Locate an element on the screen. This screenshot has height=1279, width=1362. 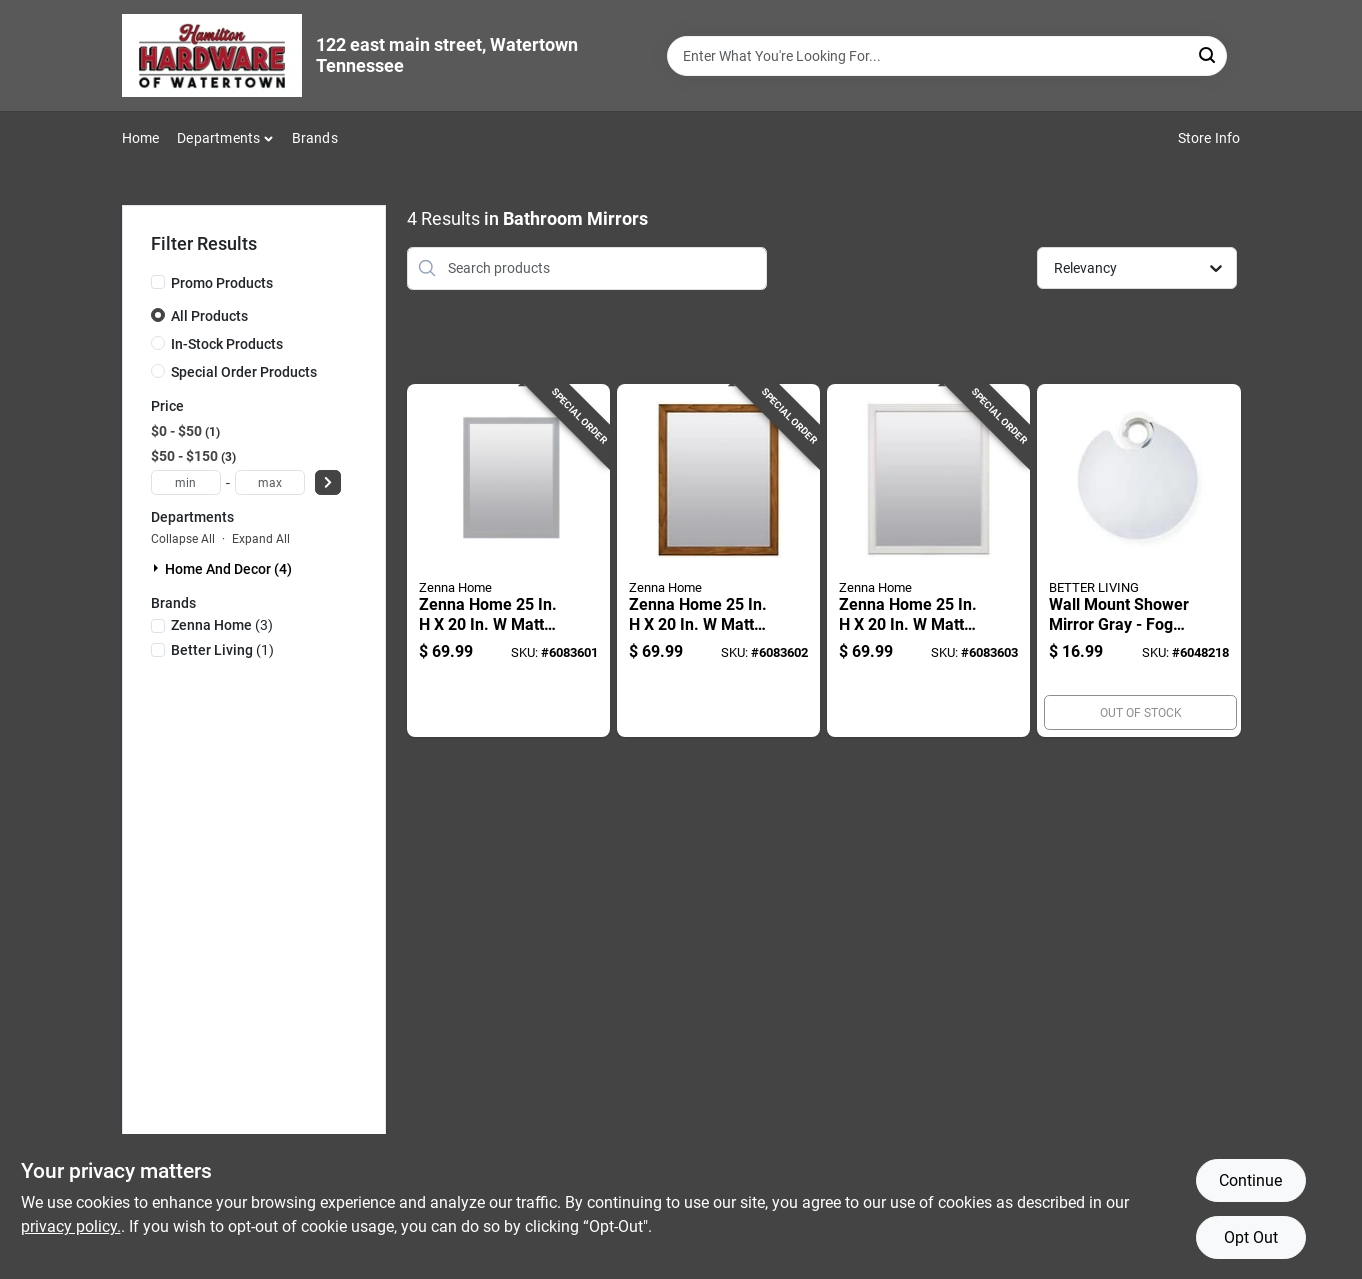
[Select Price] is located at coordinates (328, 482).